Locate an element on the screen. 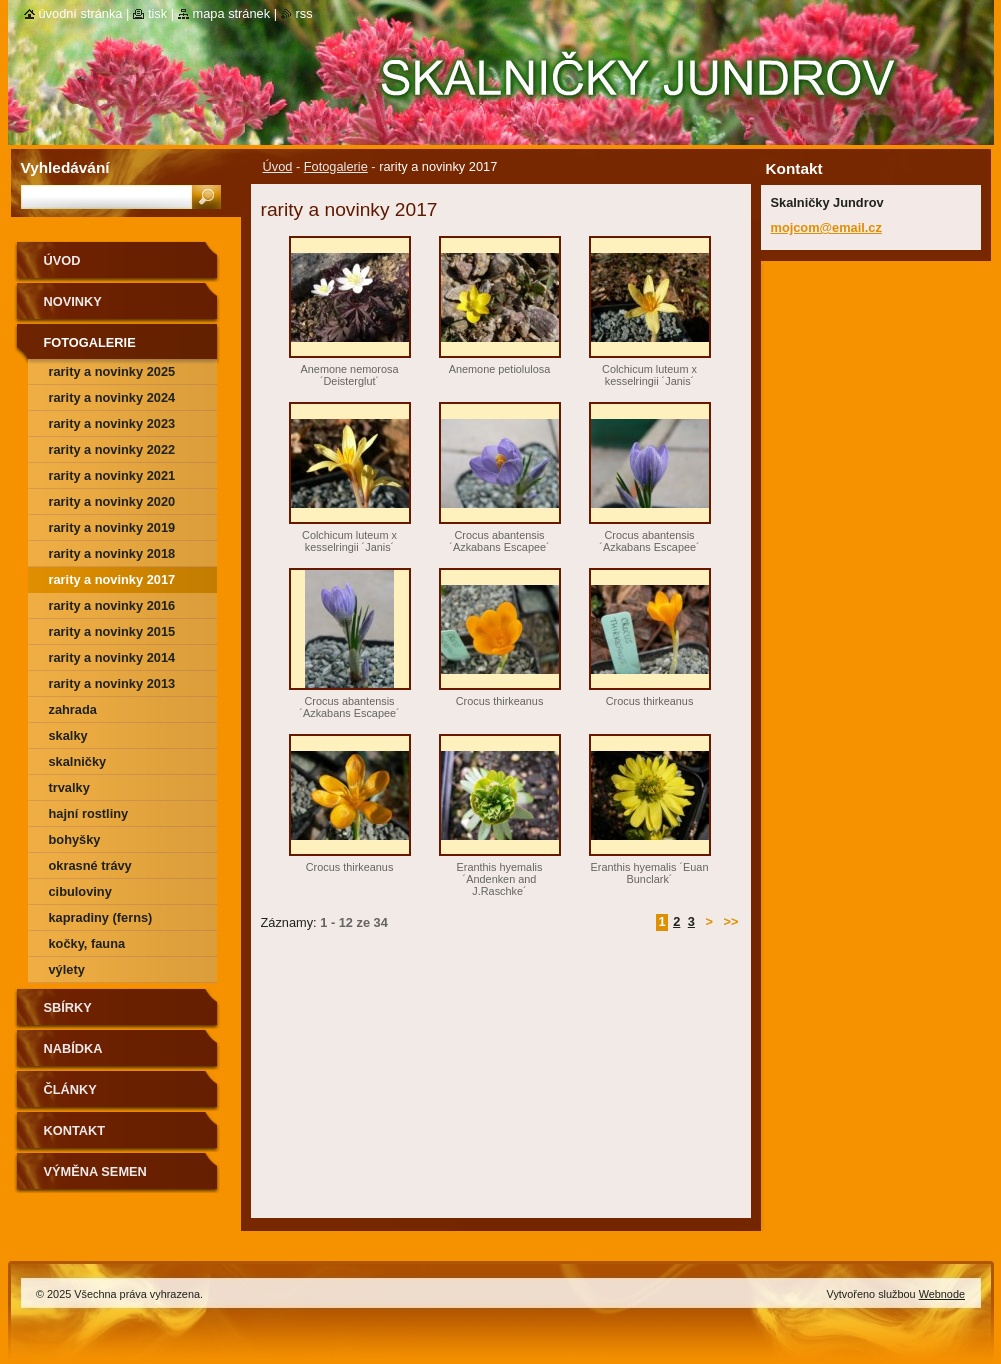  rarity a novinky 2019 is located at coordinates (112, 527).